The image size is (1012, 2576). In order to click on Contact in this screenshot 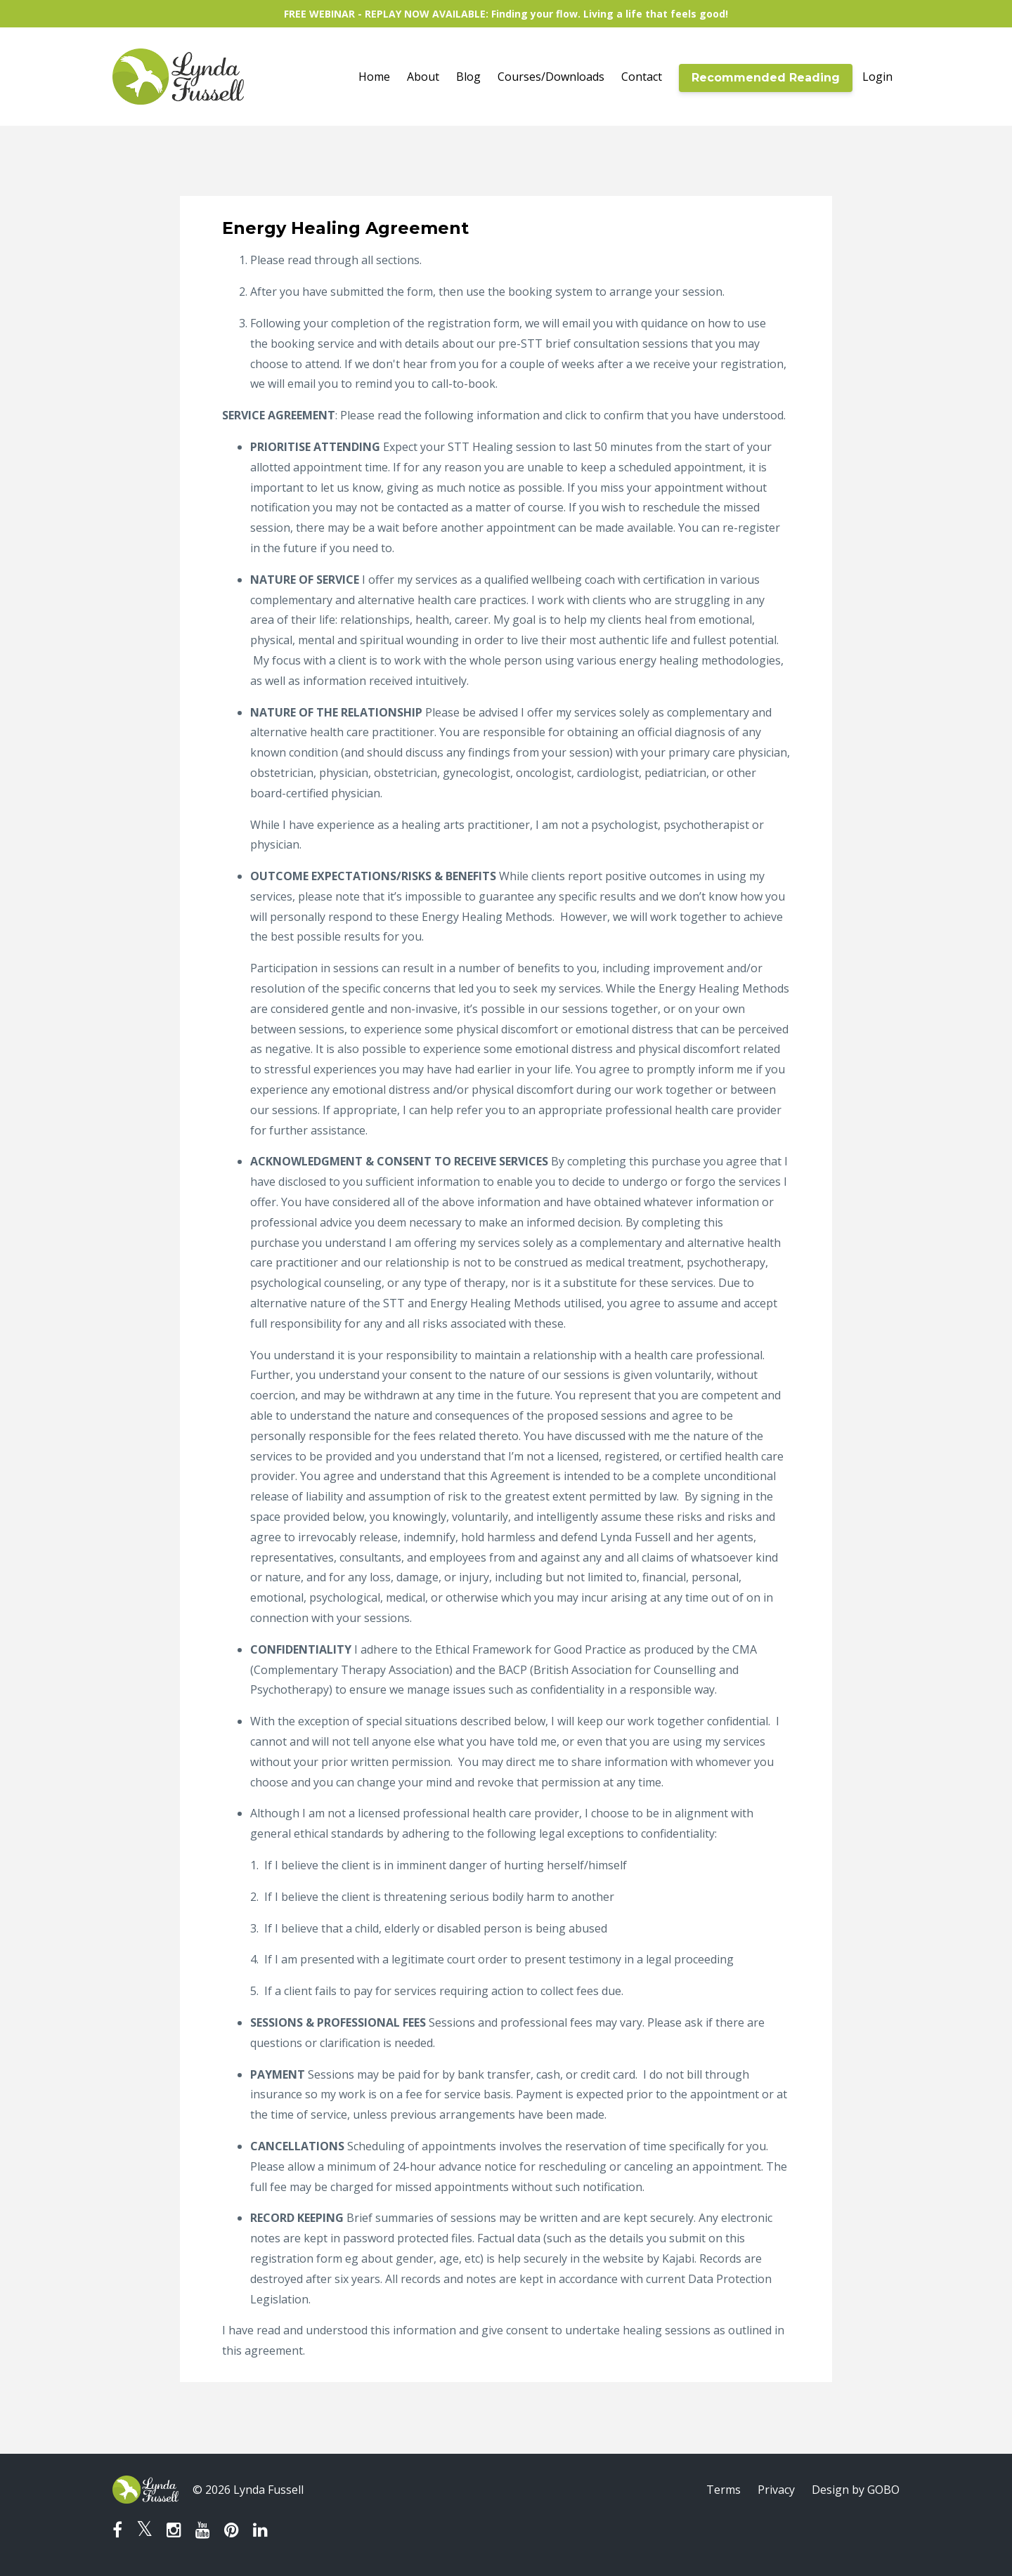, I will do `click(641, 76)`.